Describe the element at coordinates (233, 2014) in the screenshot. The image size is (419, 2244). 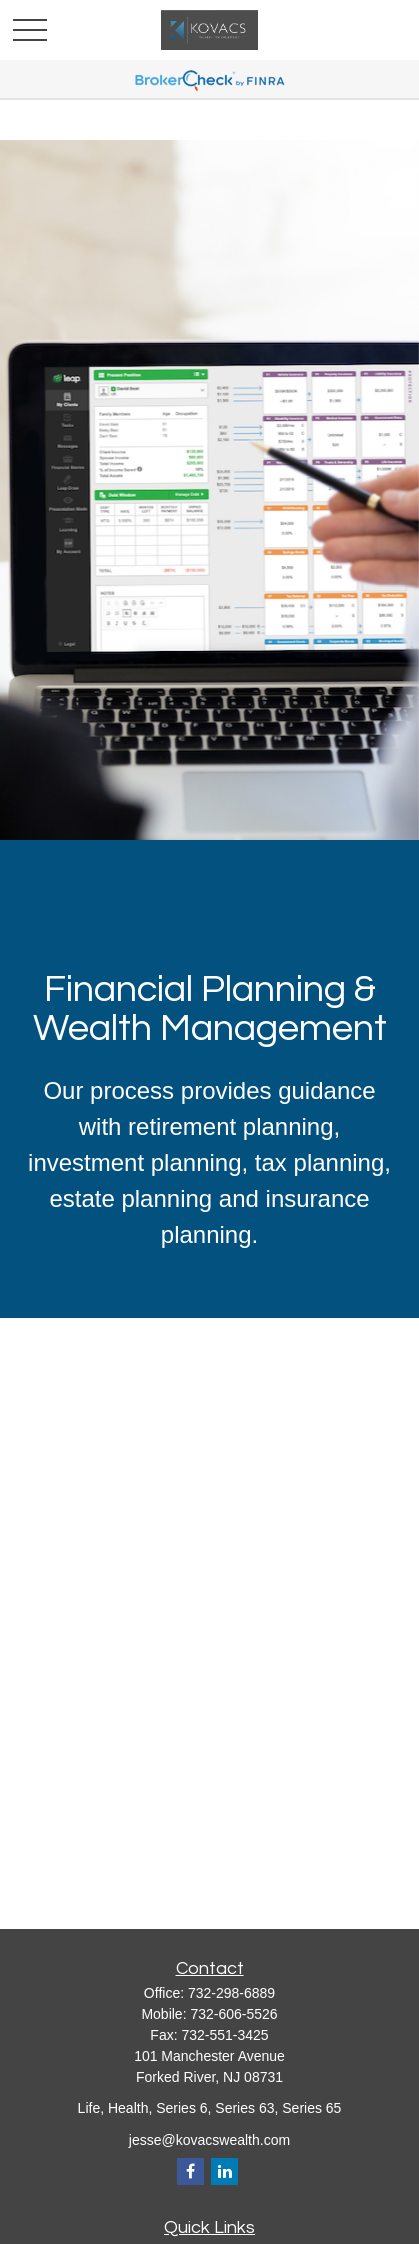
I see `732-606-5526` at that location.